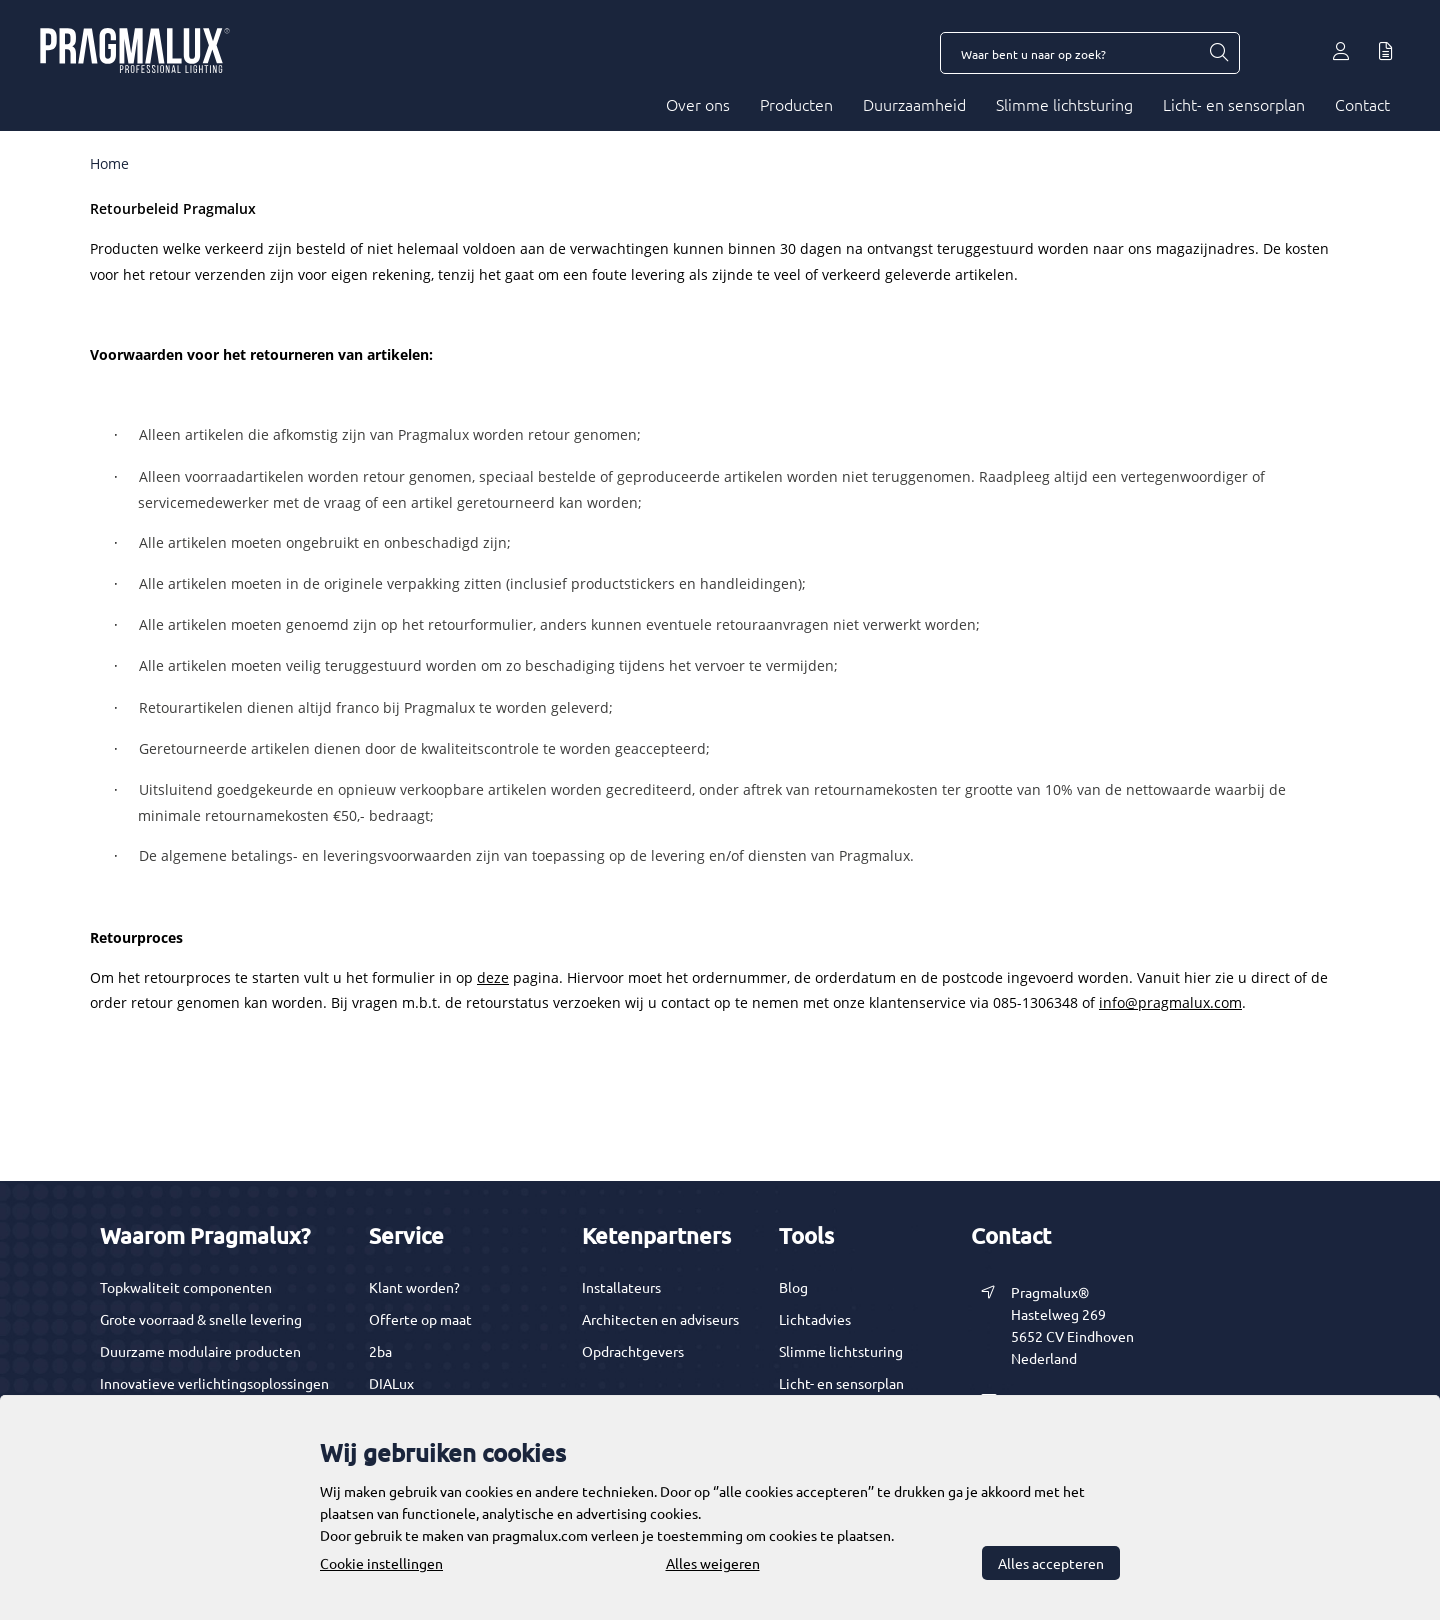 This screenshot has width=1440, height=1620. Describe the element at coordinates (815, 1319) in the screenshot. I see `Lichtadvies` at that location.